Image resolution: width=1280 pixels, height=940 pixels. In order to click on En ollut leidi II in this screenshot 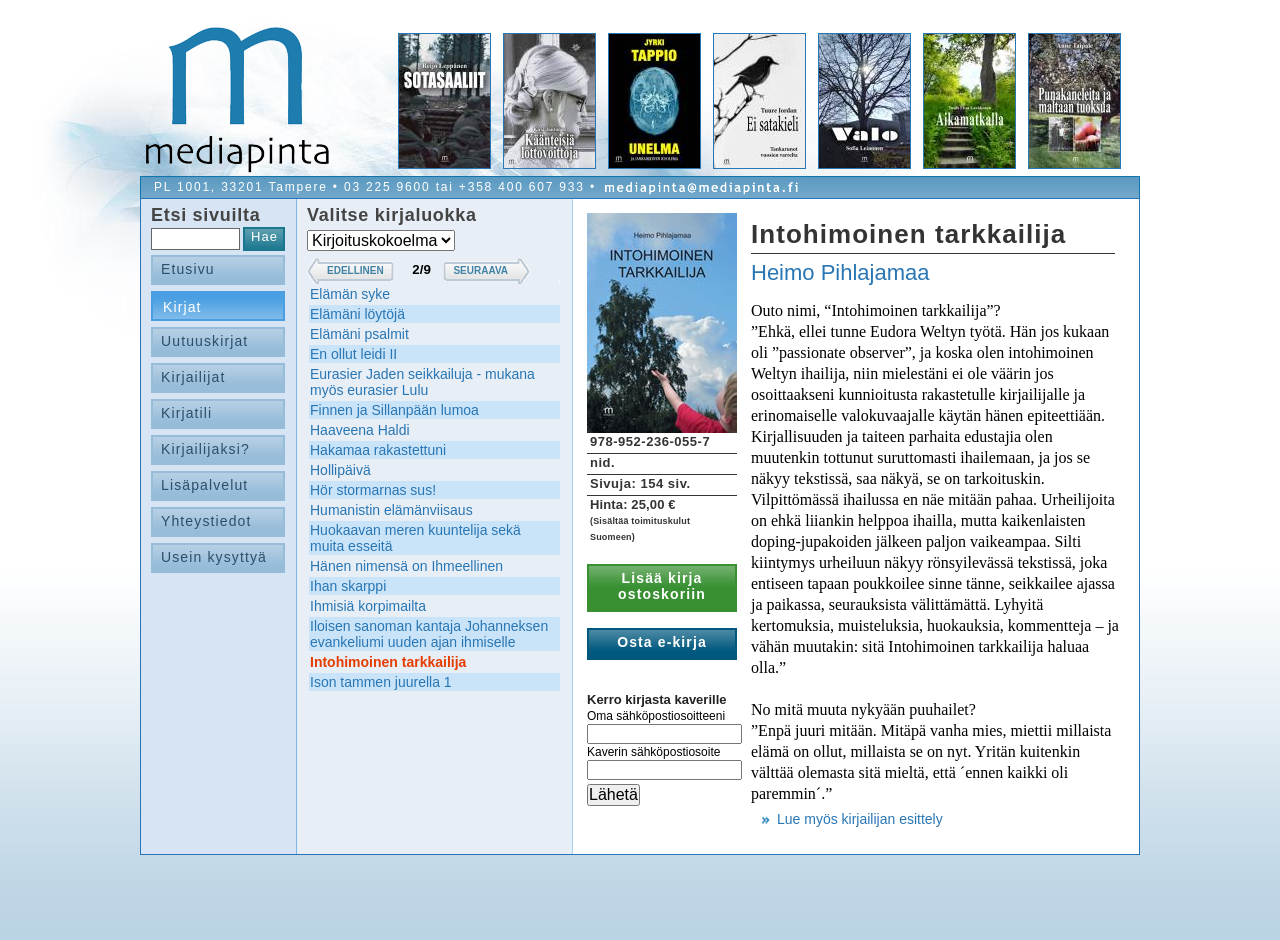, I will do `click(353, 354)`.